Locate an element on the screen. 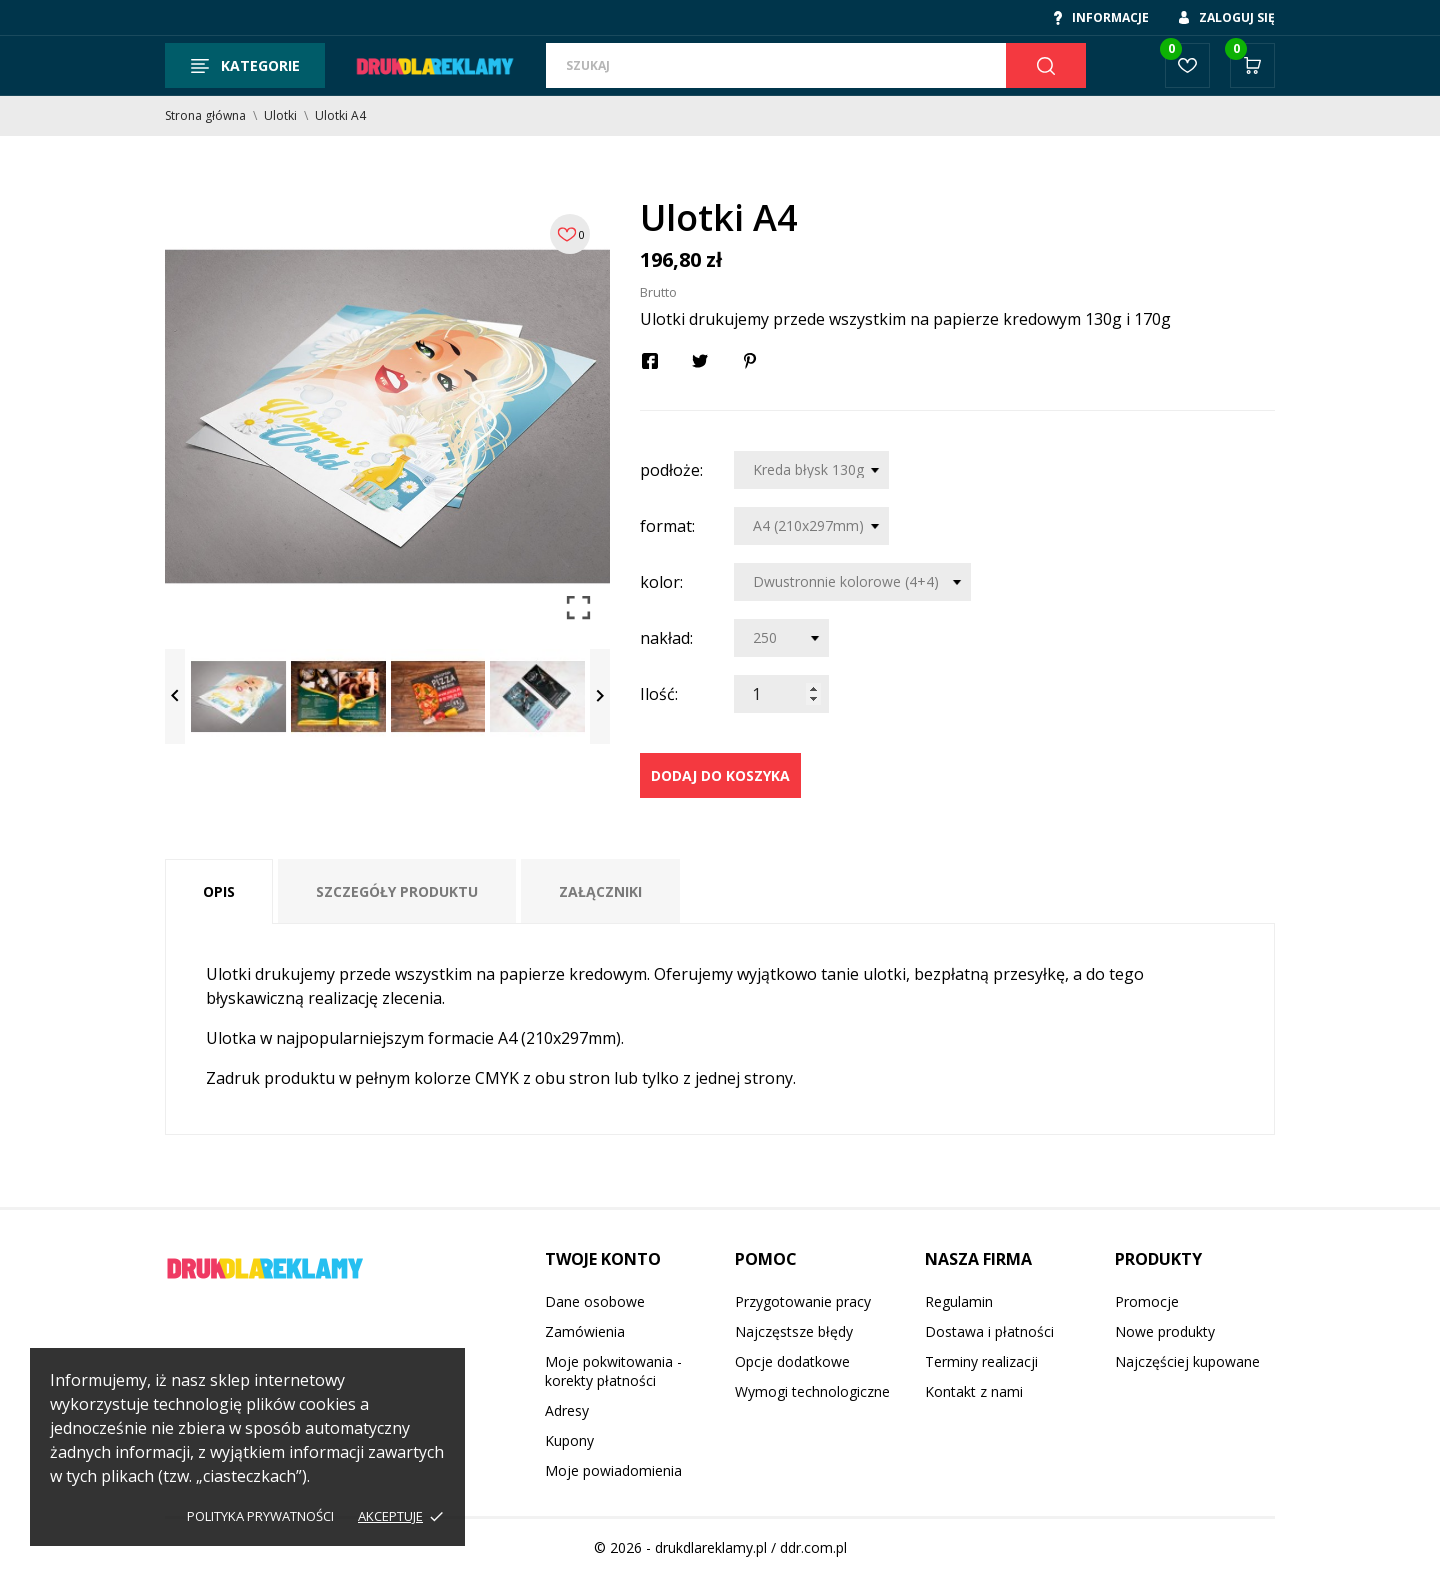 This screenshot has width=1440, height=1576. Zamówienia is located at coordinates (585, 1331).